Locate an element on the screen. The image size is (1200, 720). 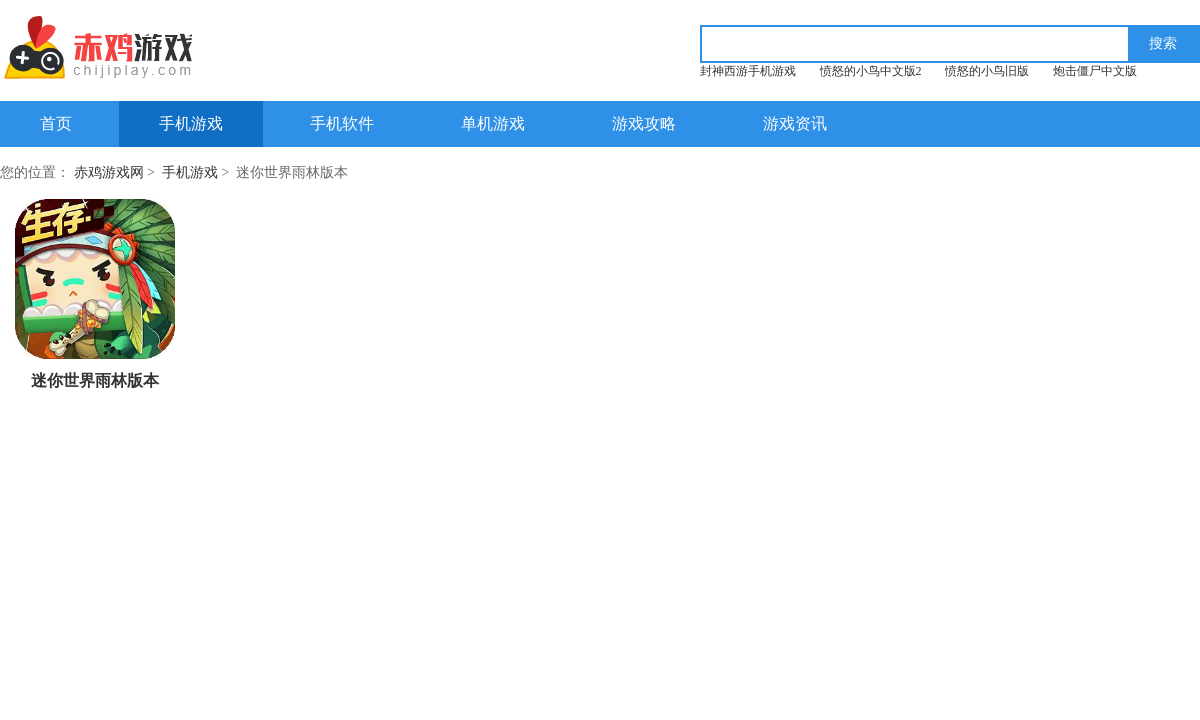
炮击僵尸中文版 is located at coordinates (1095, 71).